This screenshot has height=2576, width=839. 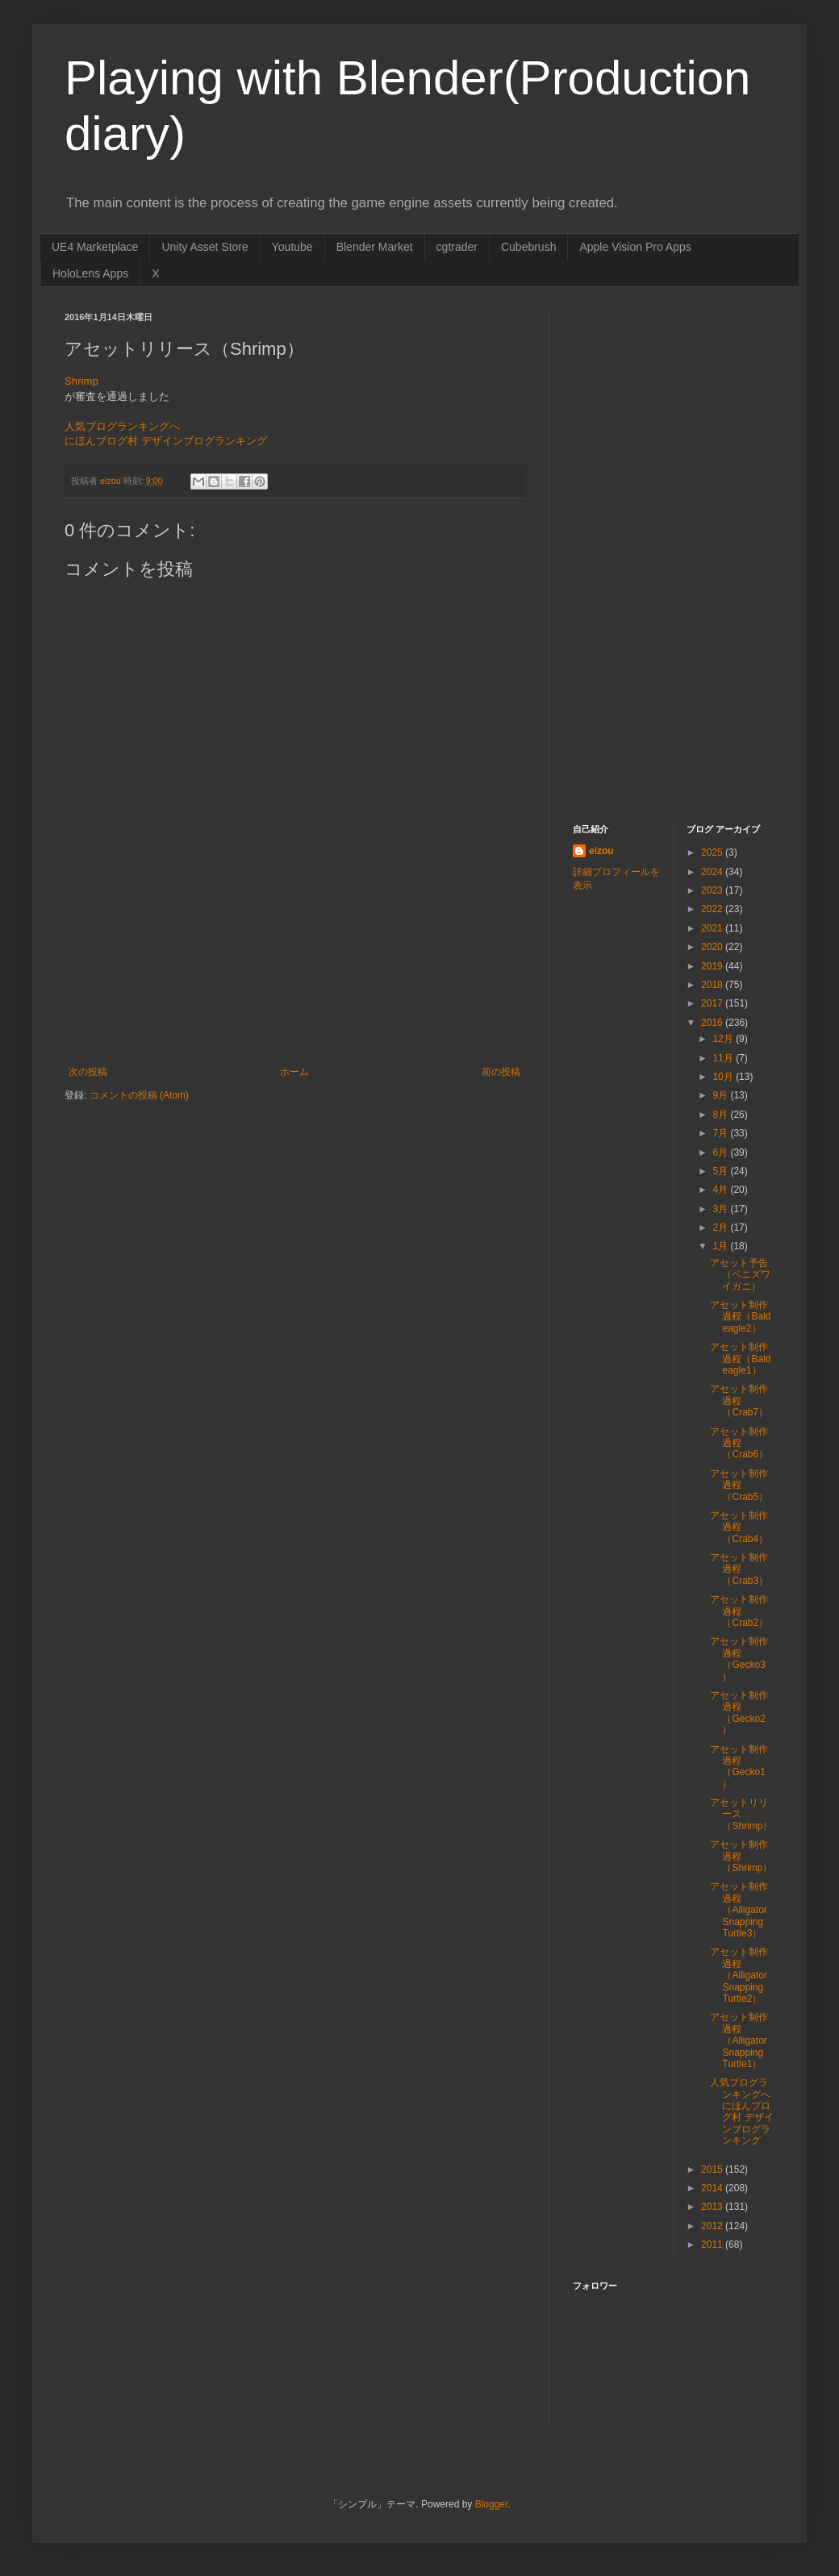 I want to click on アセット制作過程（Shrimp）, so click(x=741, y=1856).